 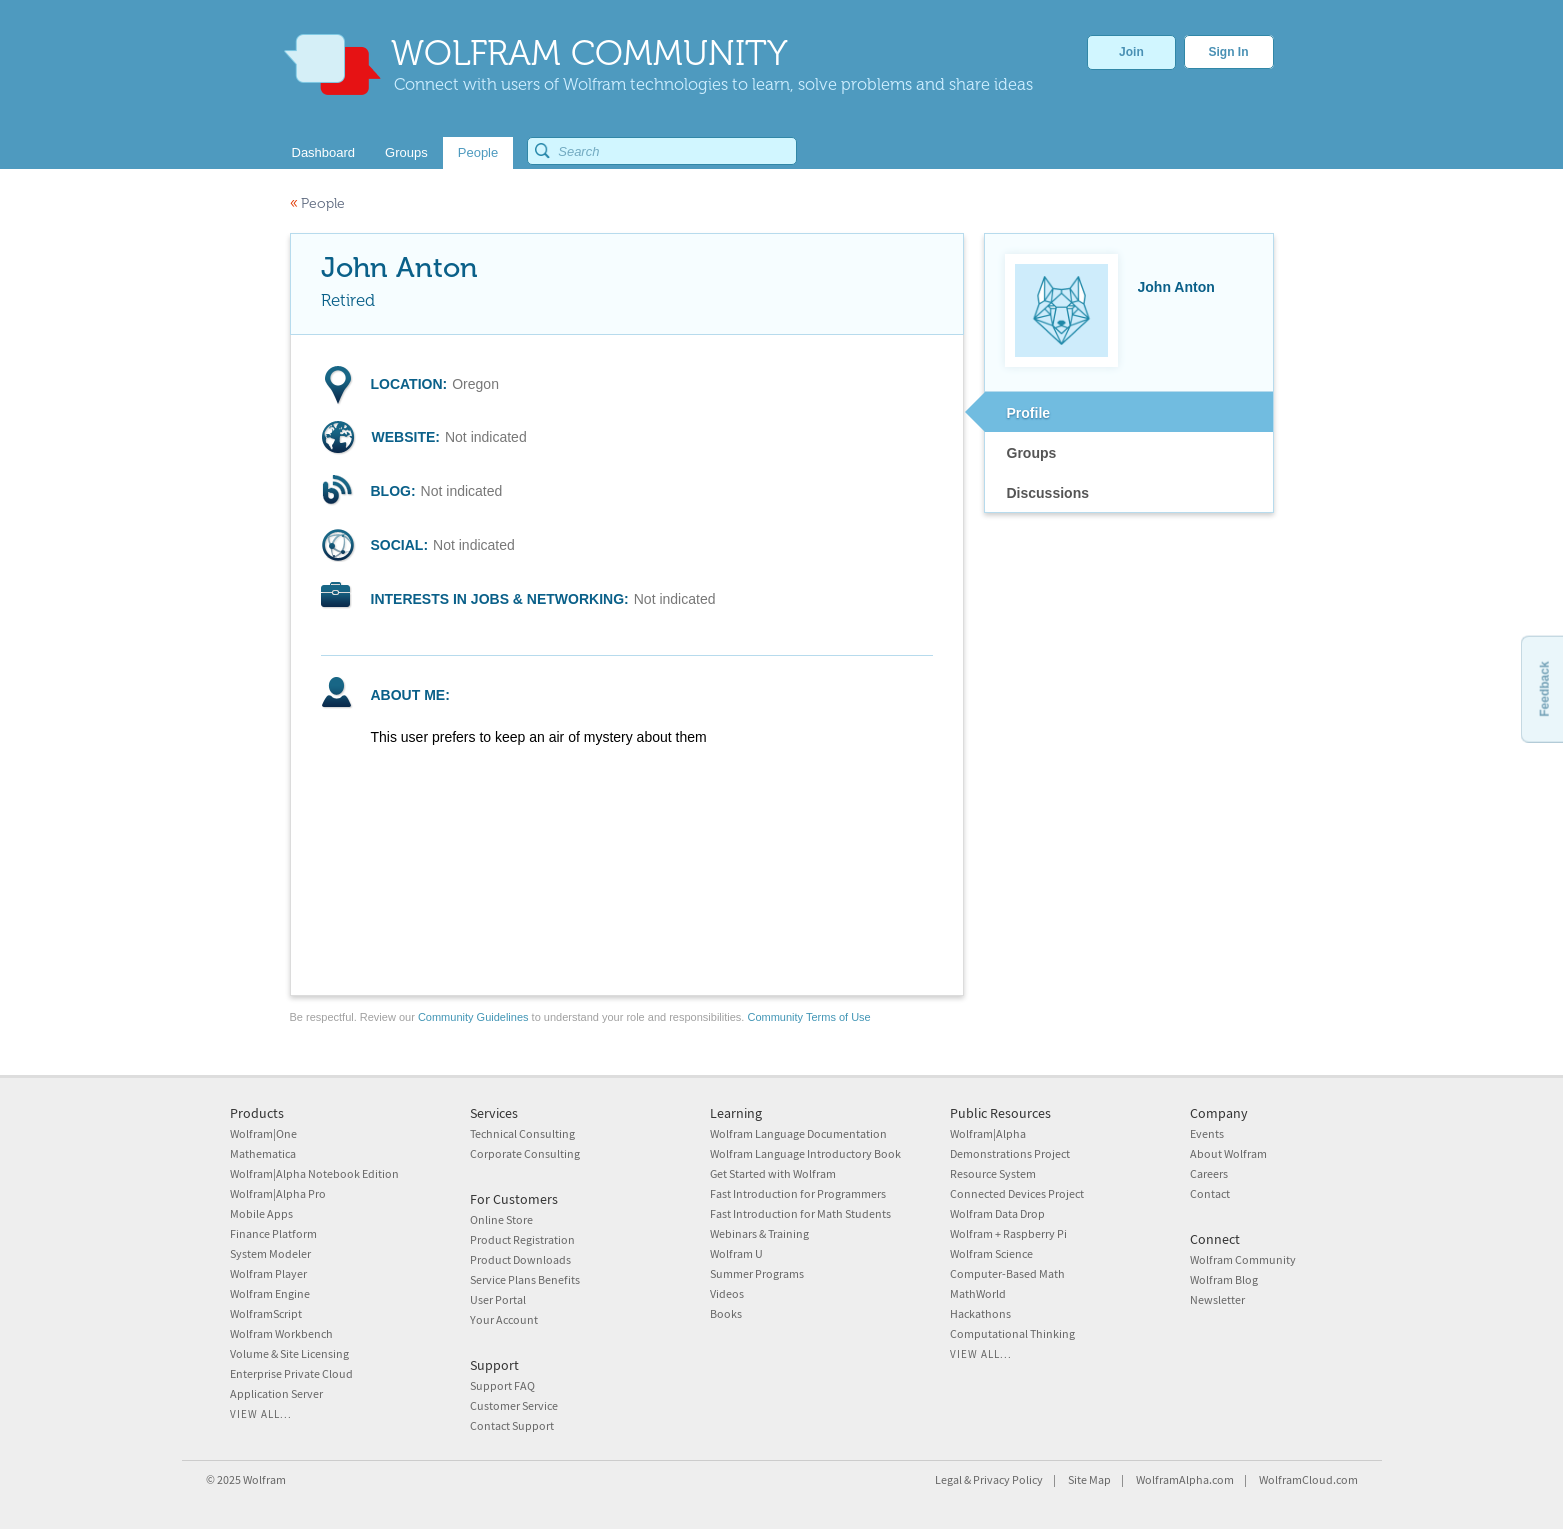 I want to click on WolframScript, so click(x=266, y=1313).